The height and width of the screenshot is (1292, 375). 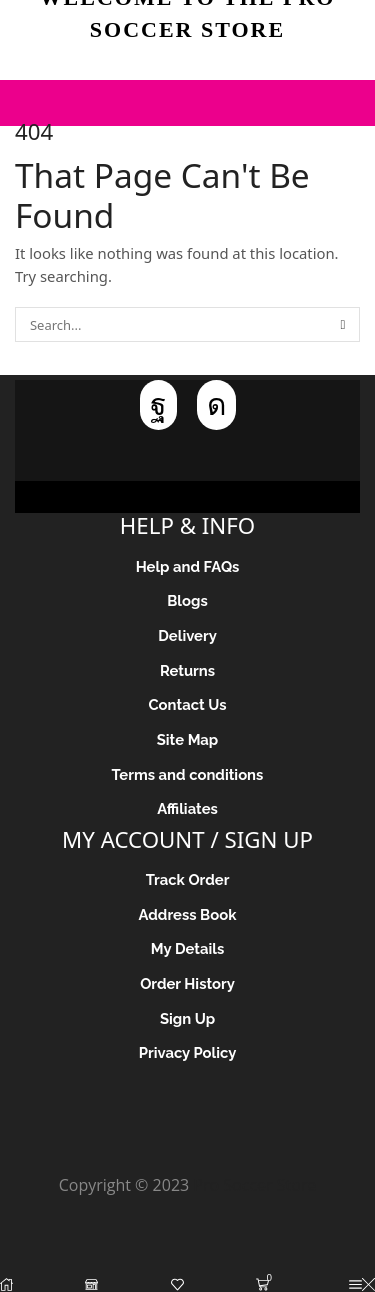 What do you see at coordinates (187, 1018) in the screenshot?
I see `Sign Up` at bounding box center [187, 1018].